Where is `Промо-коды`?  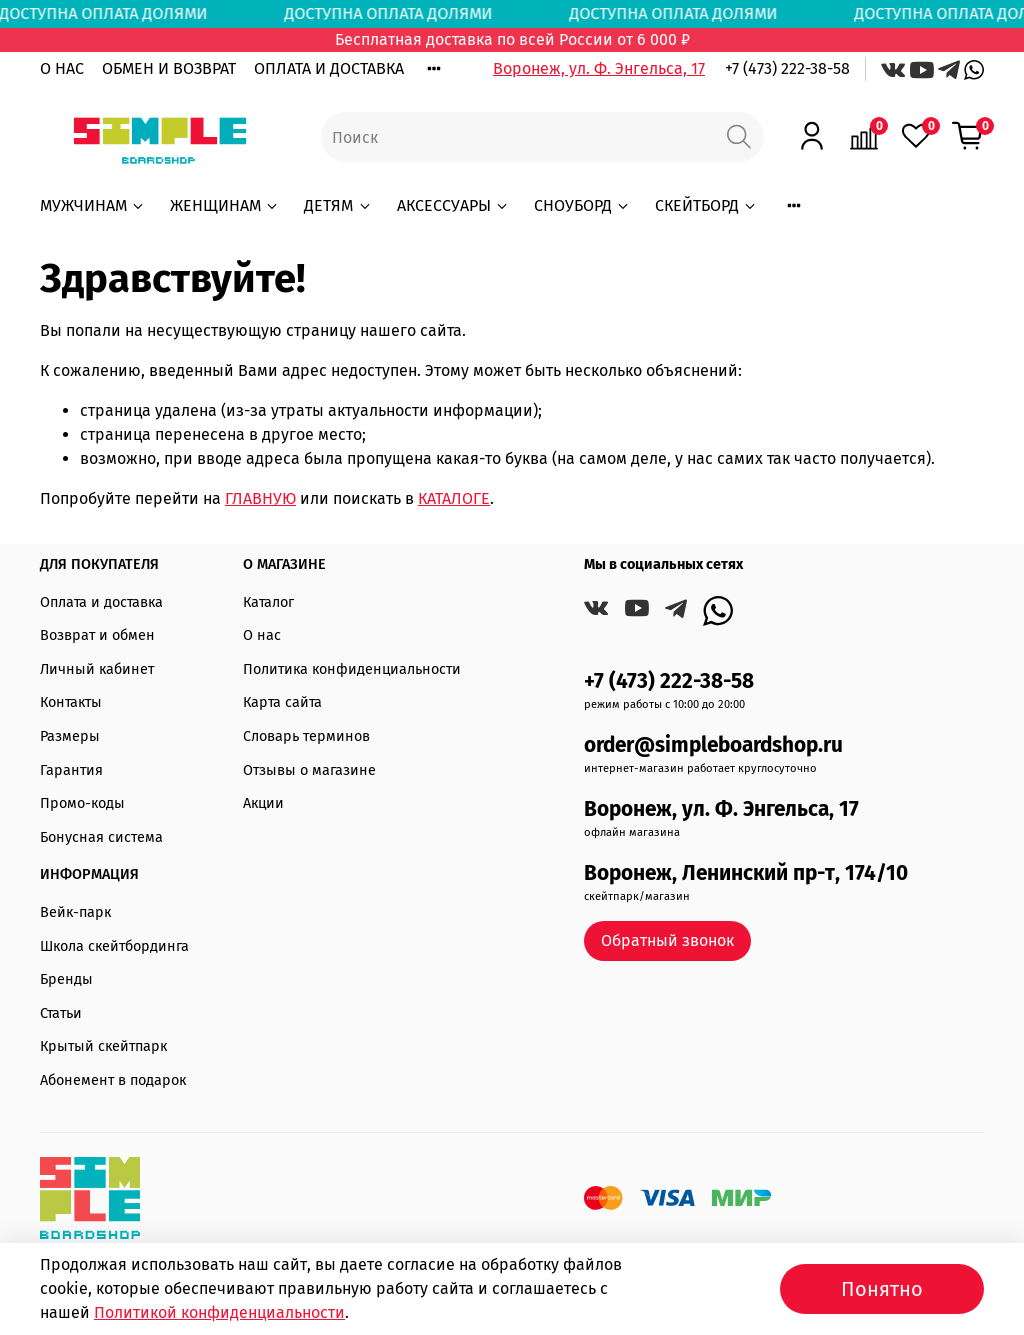 Промо-коды is located at coordinates (82, 803).